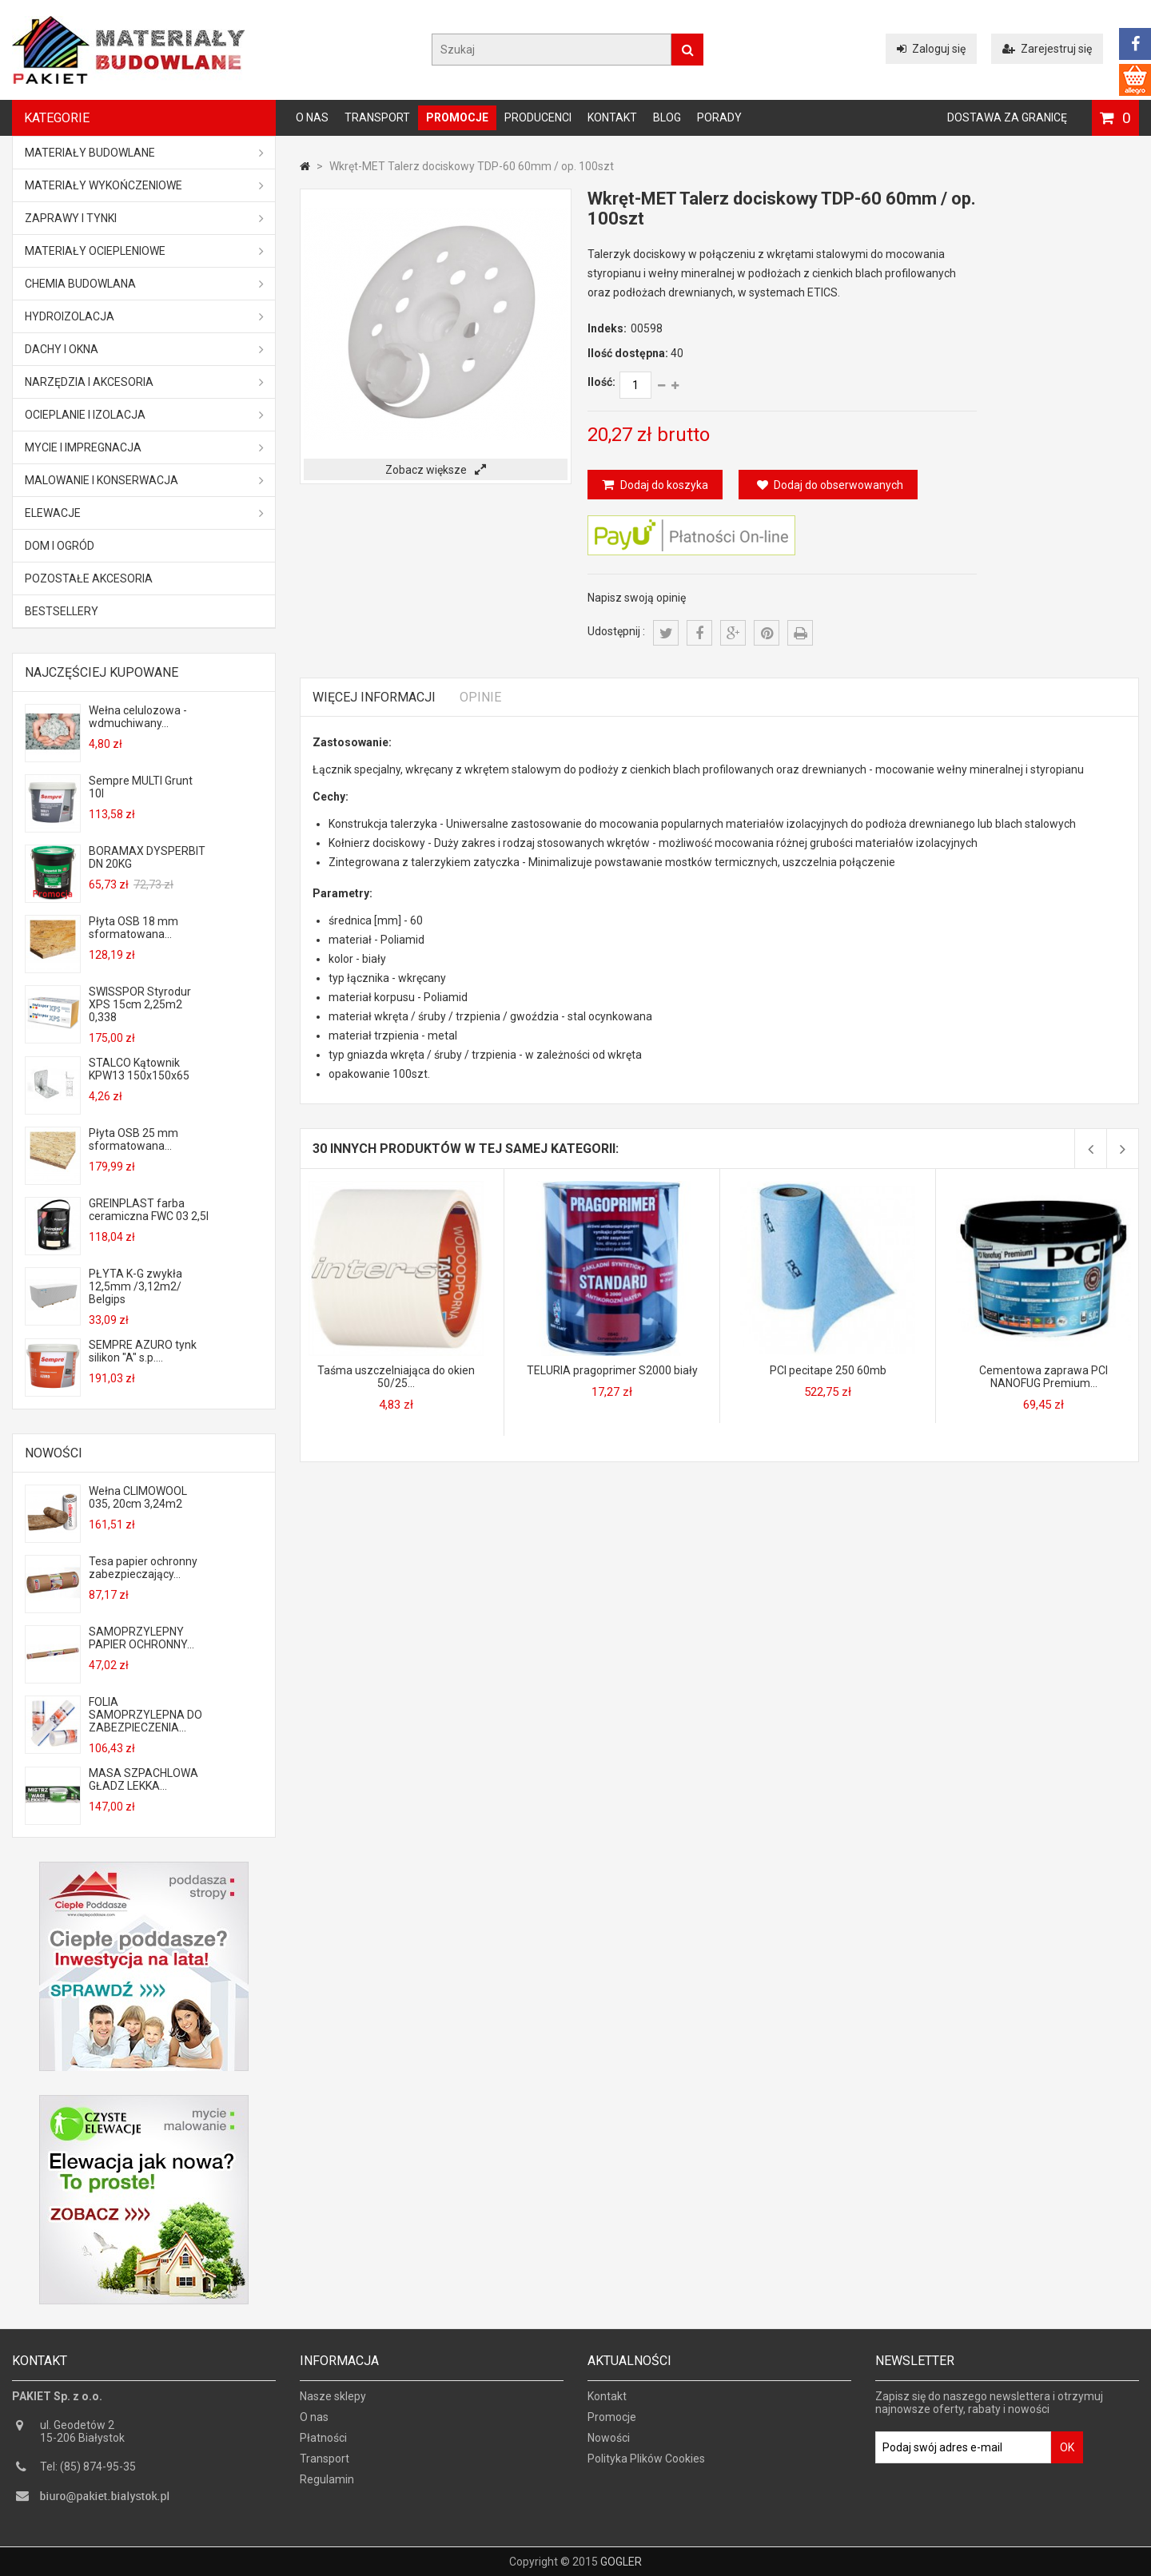 This screenshot has width=1151, height=2576. Describe the element at coordinates (89, 578) in the screenshot. I see `Pozostałe akcesoria` at that location.